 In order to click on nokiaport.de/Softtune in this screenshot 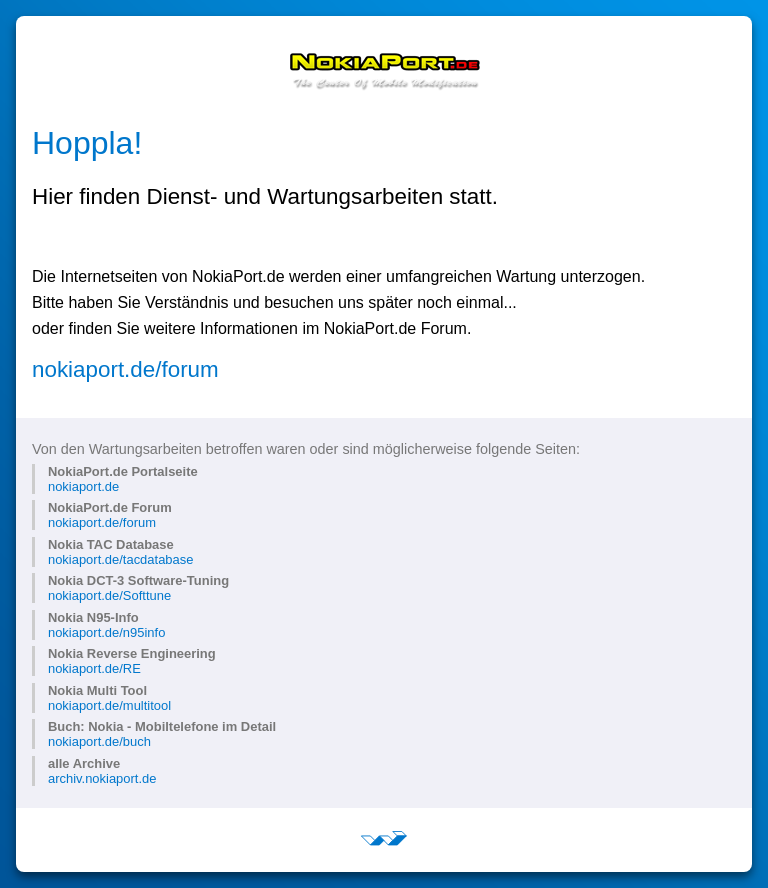, I will do `click(109, 595)`.